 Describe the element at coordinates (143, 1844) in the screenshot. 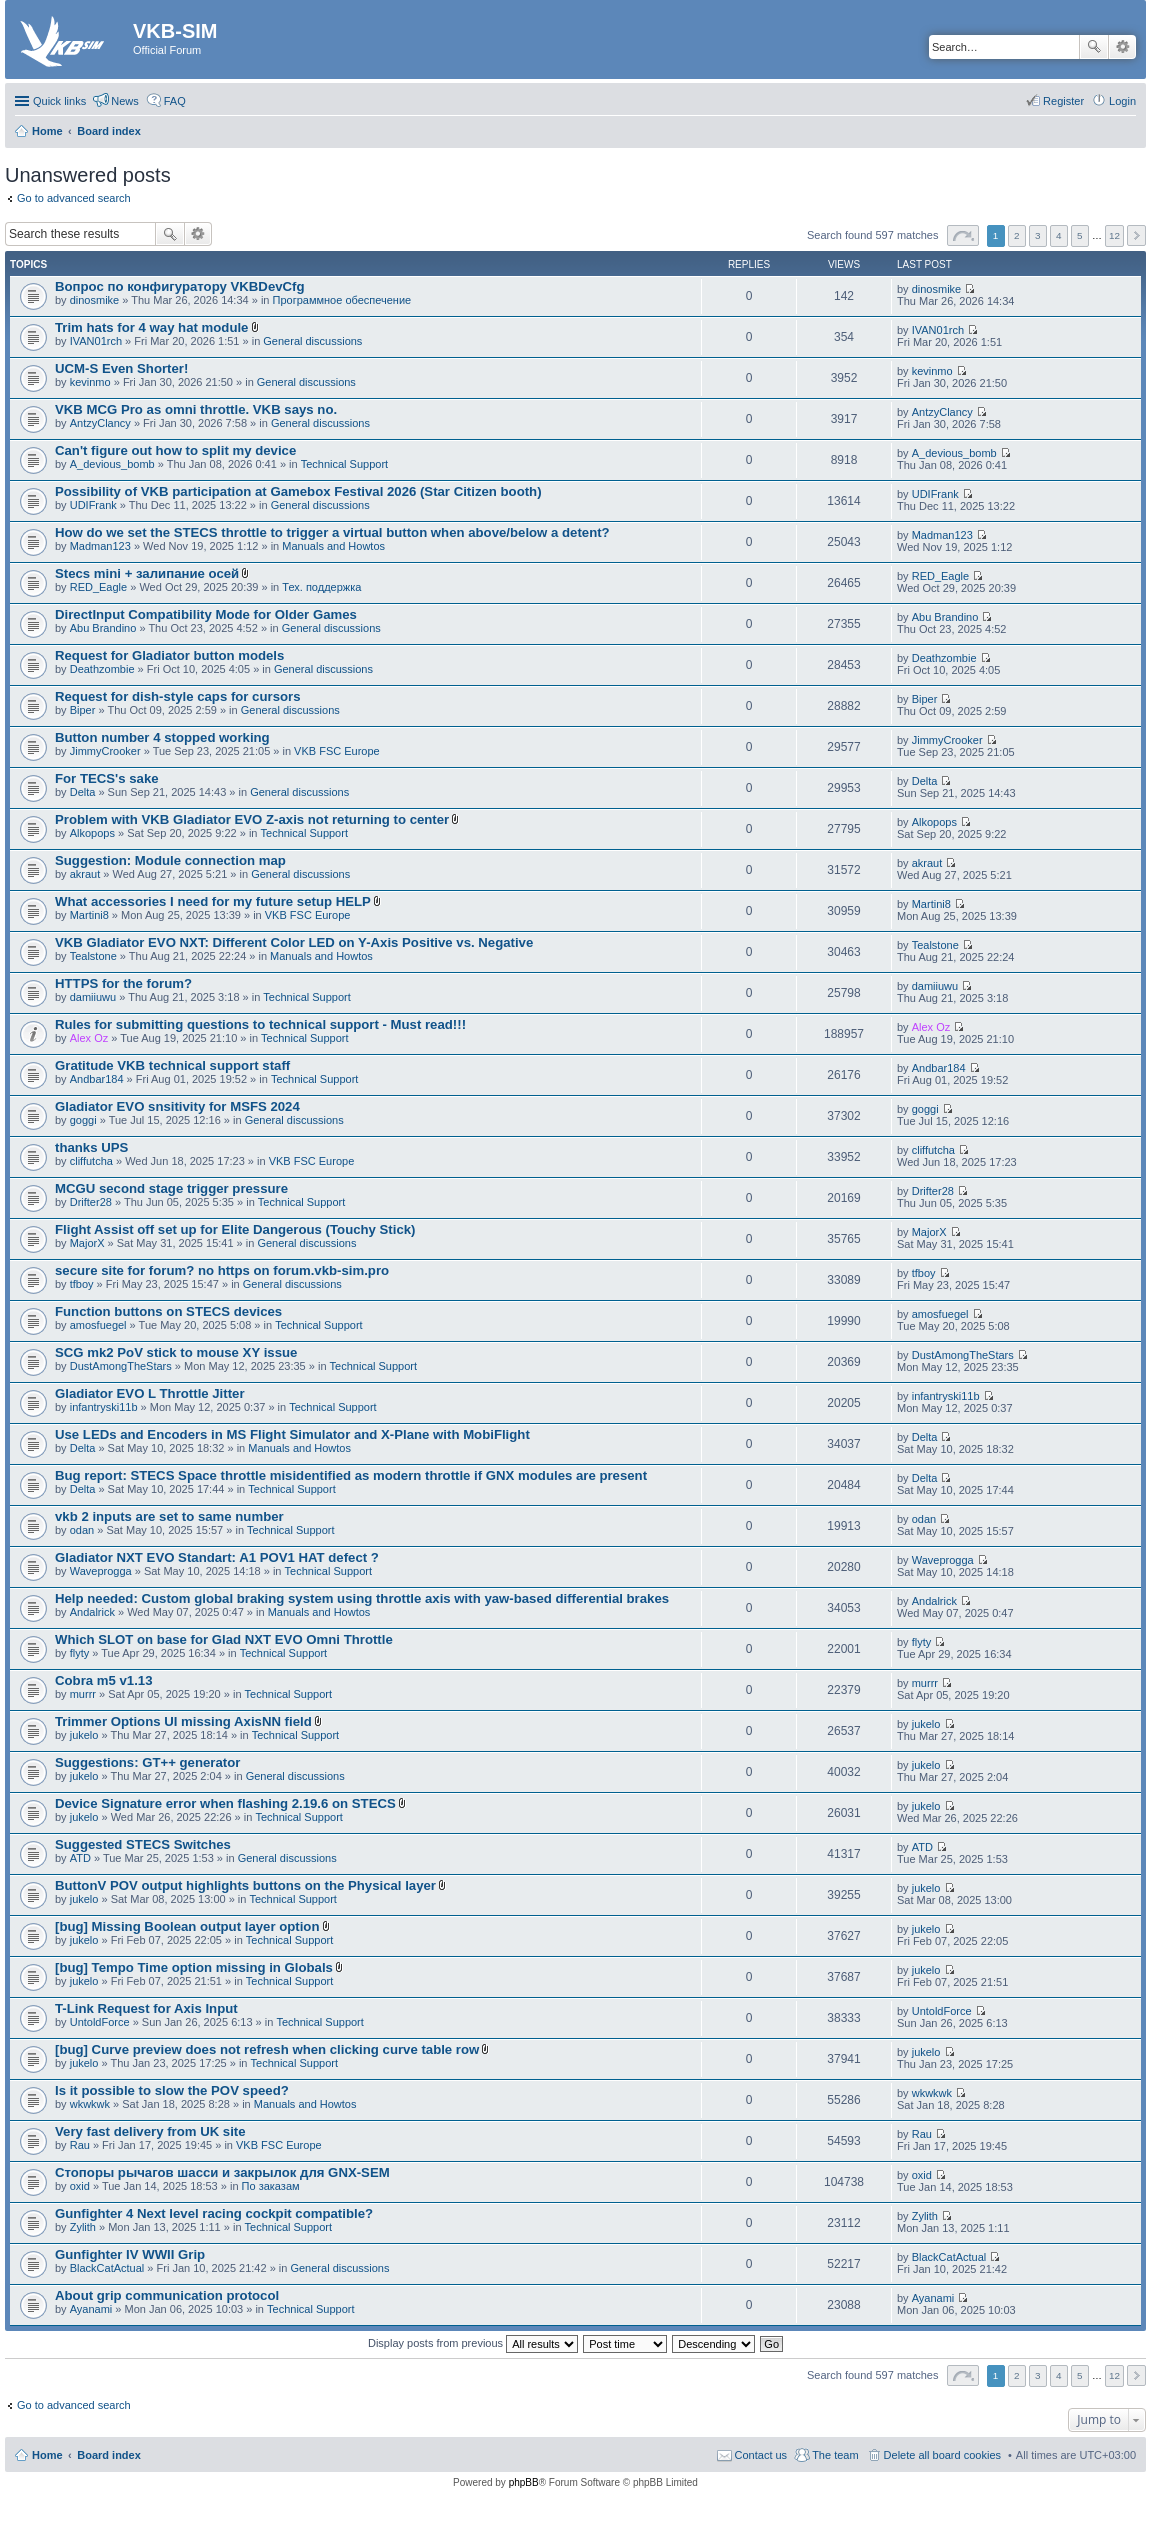

I see `Suggested STECS Switches` at that location.